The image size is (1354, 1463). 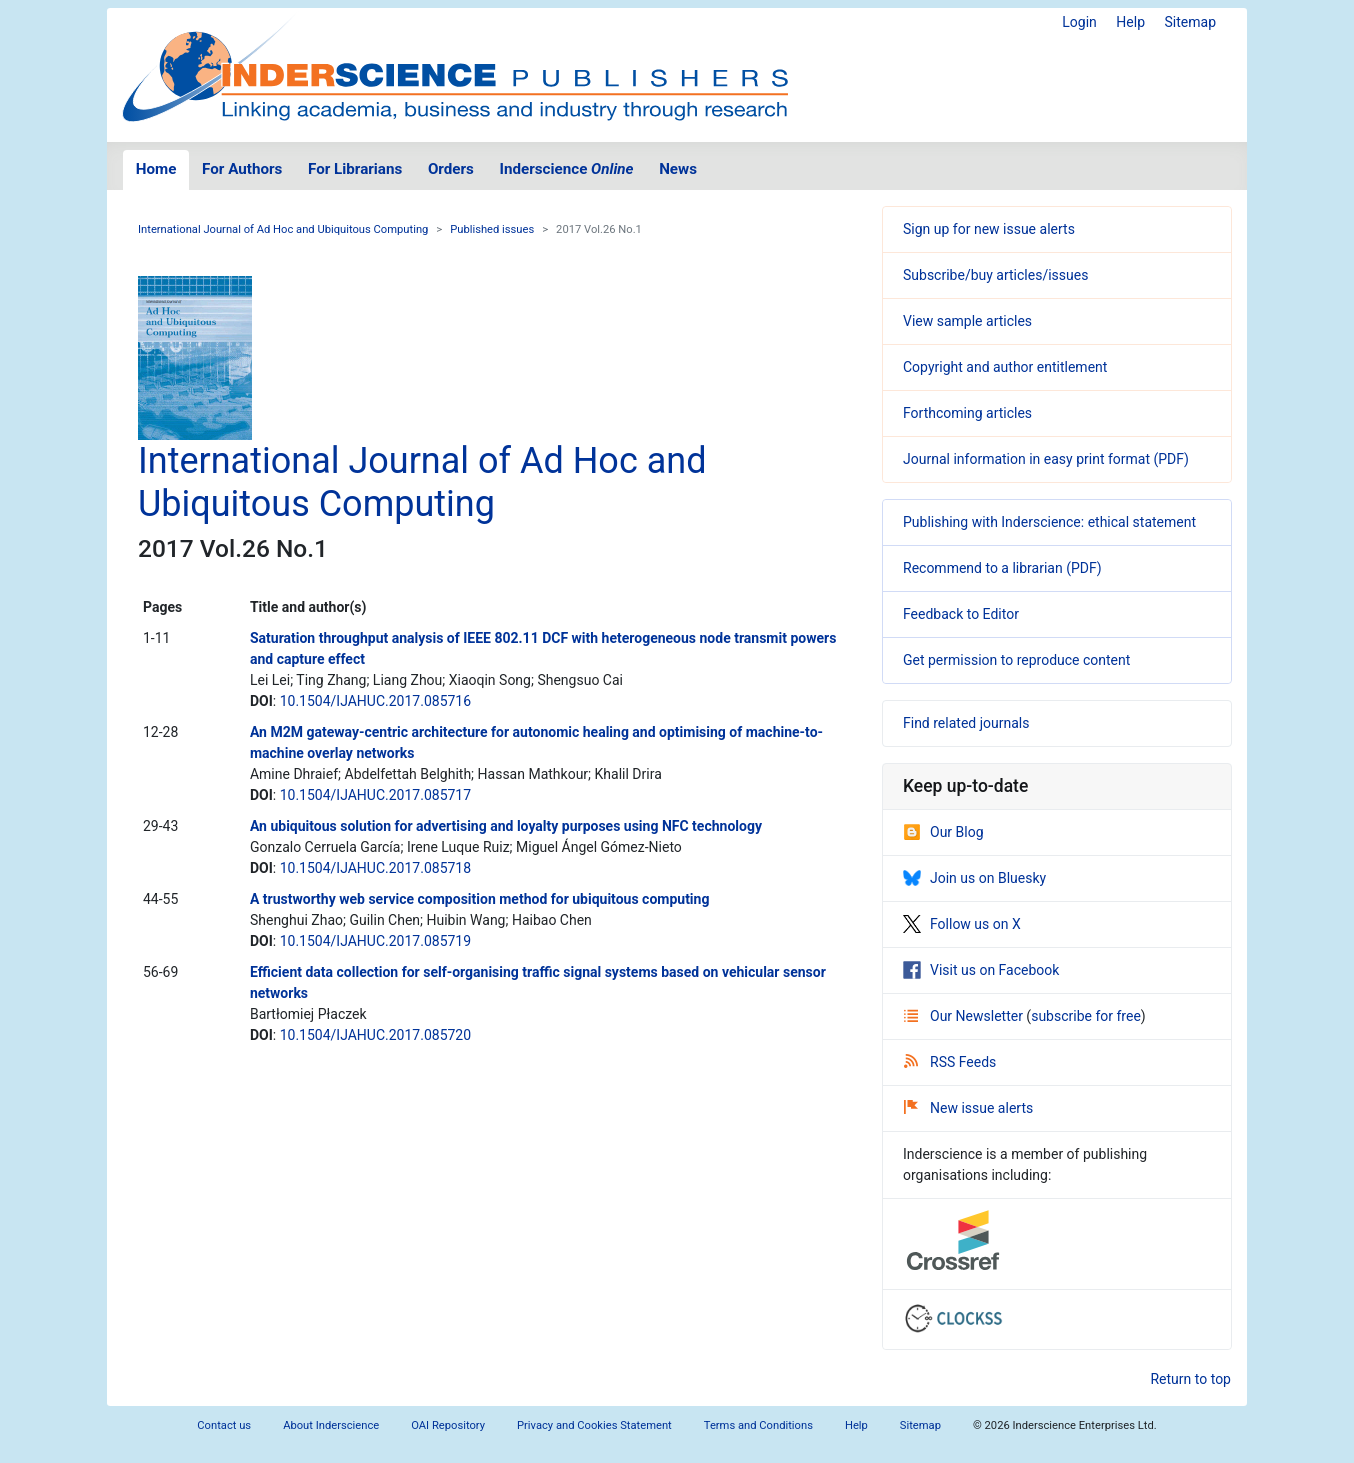 I want to click on Get permission to reproduce content, so click(x=1016, y=660).